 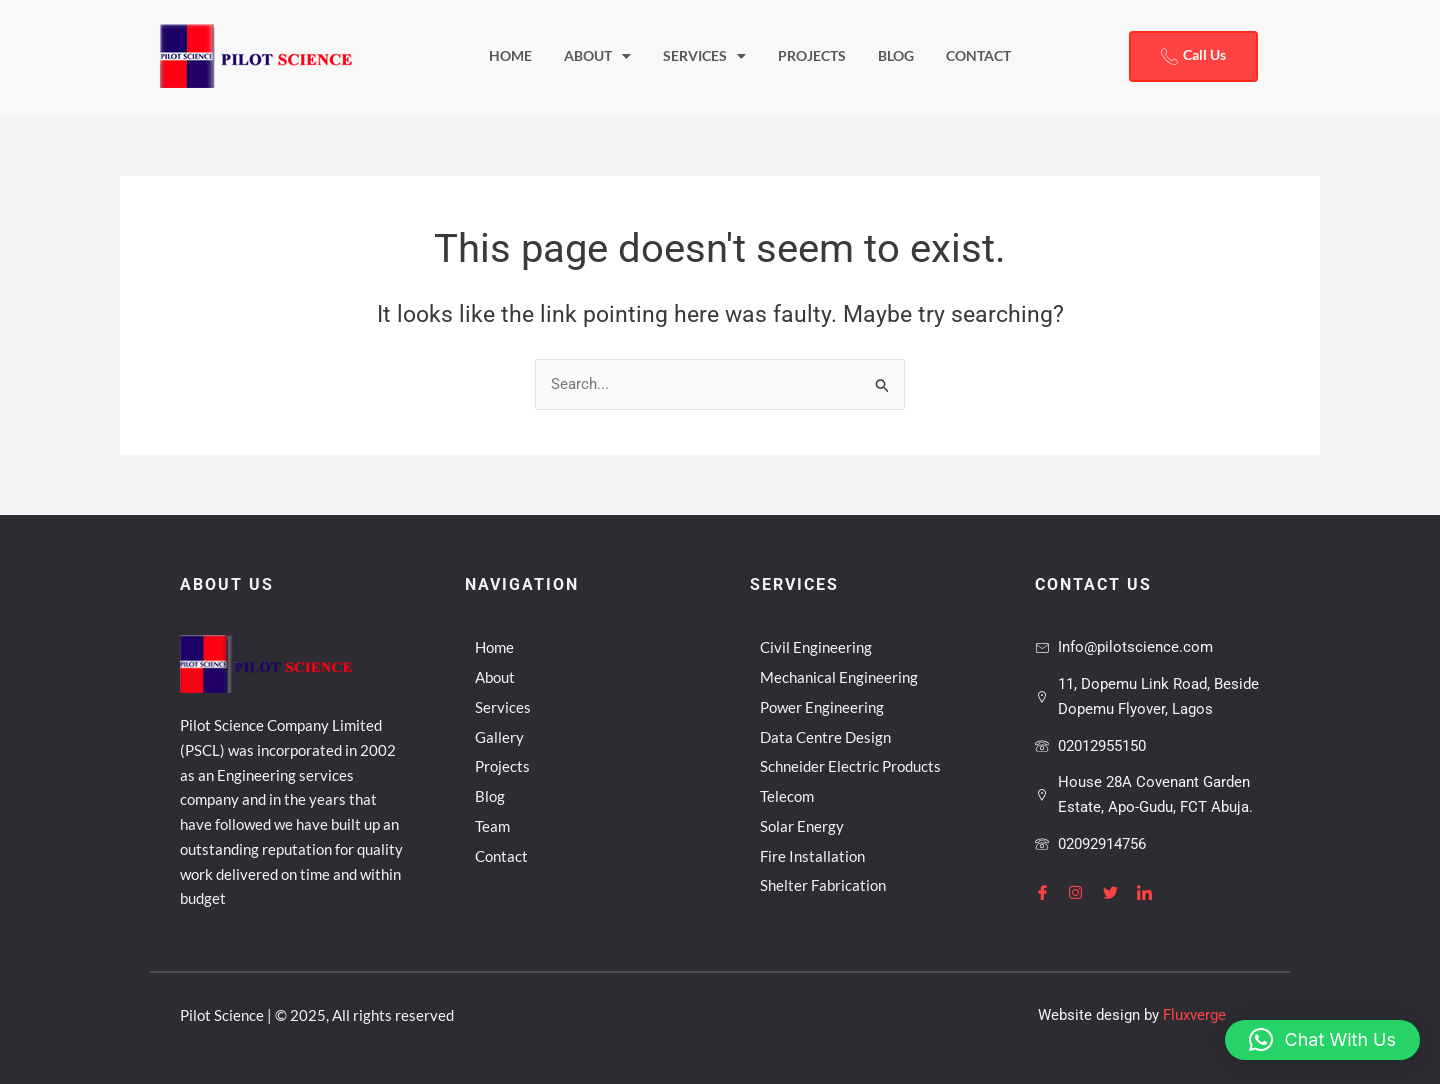 I want to click on [Twitter], so click(x=1118, y=892).